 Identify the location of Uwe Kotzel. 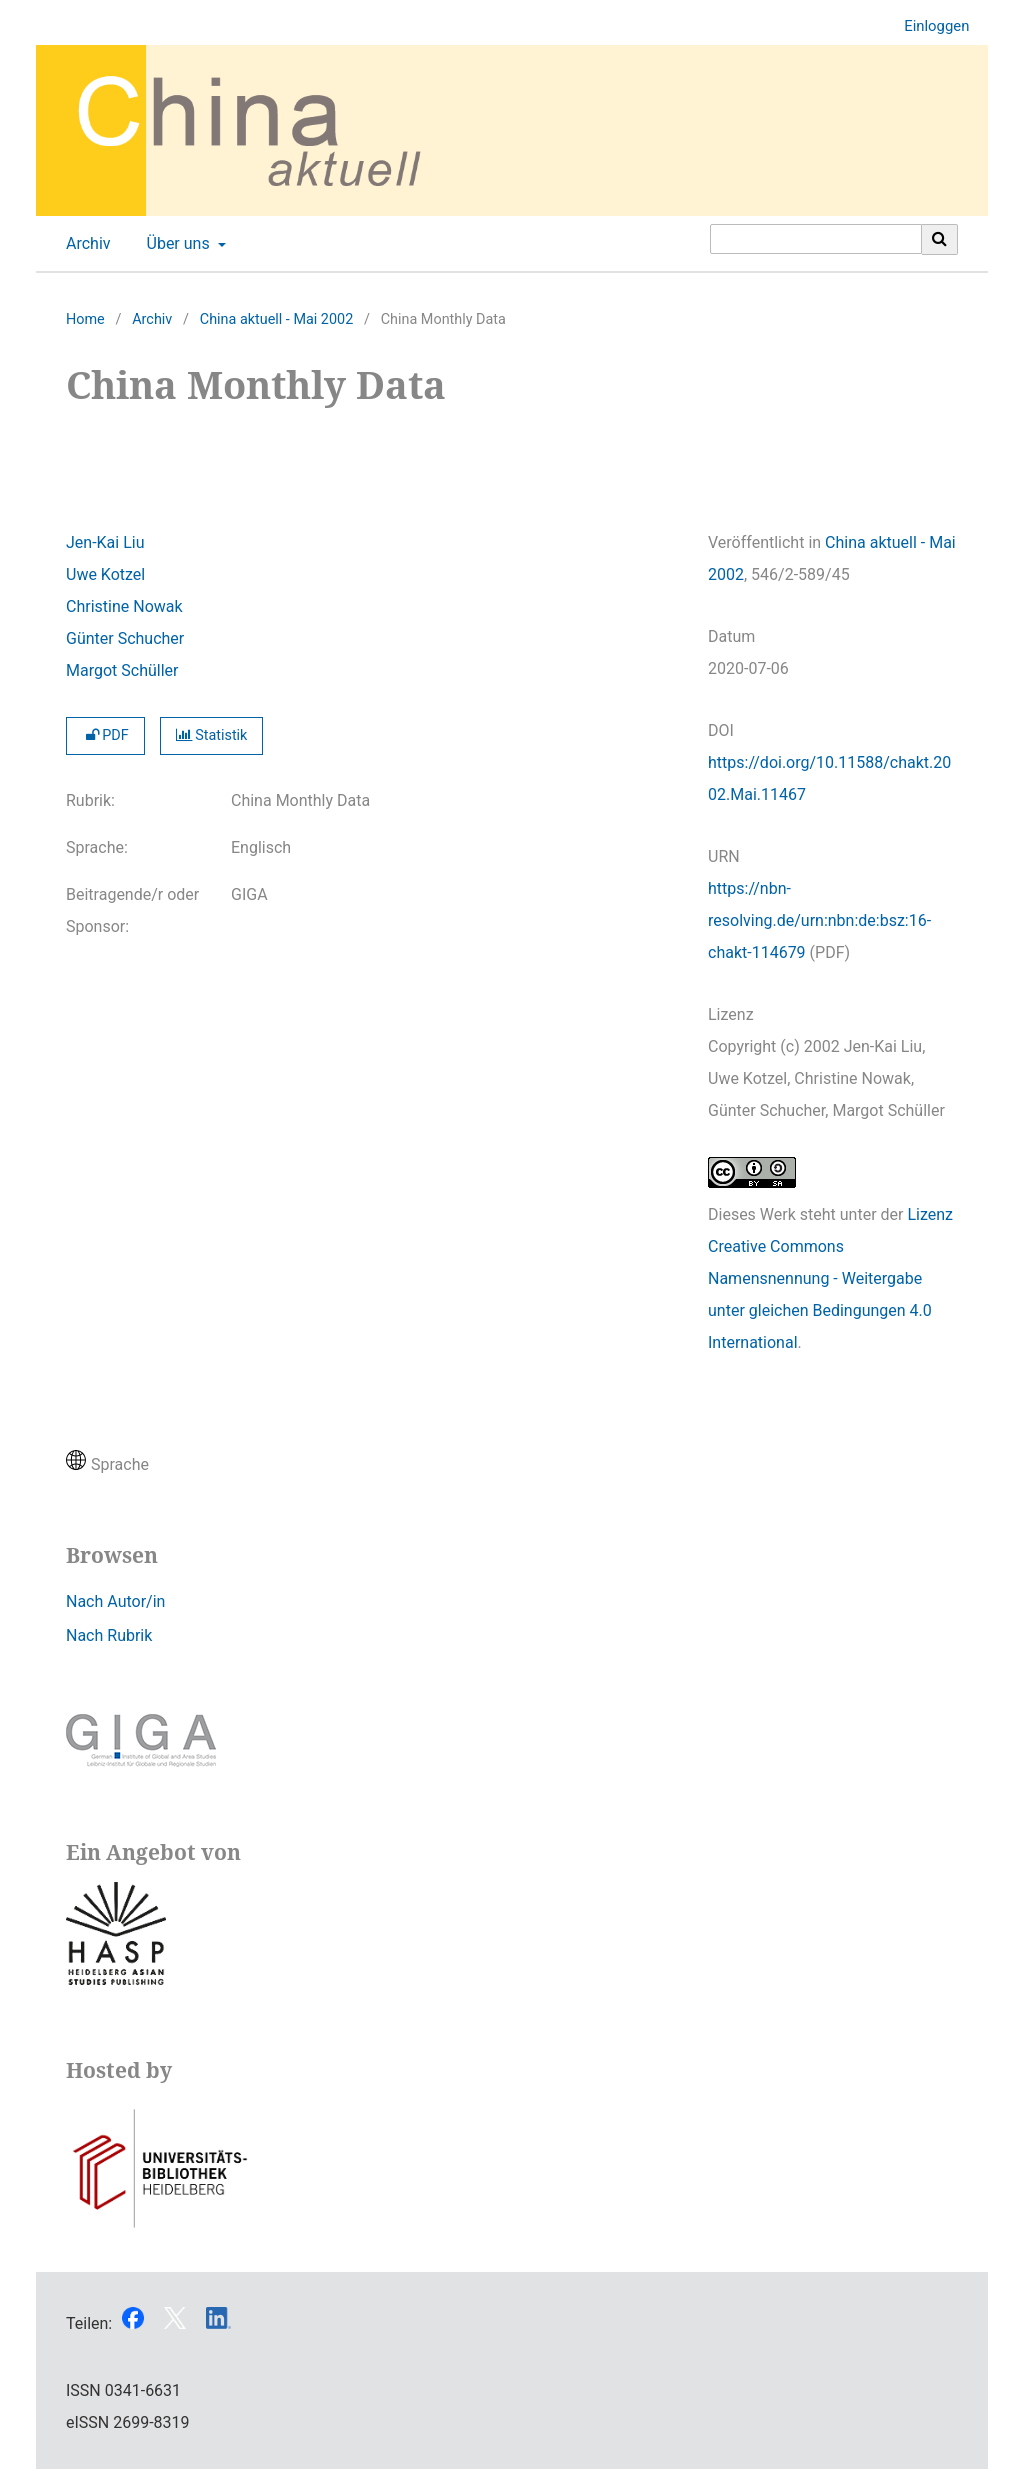
(105, 574).